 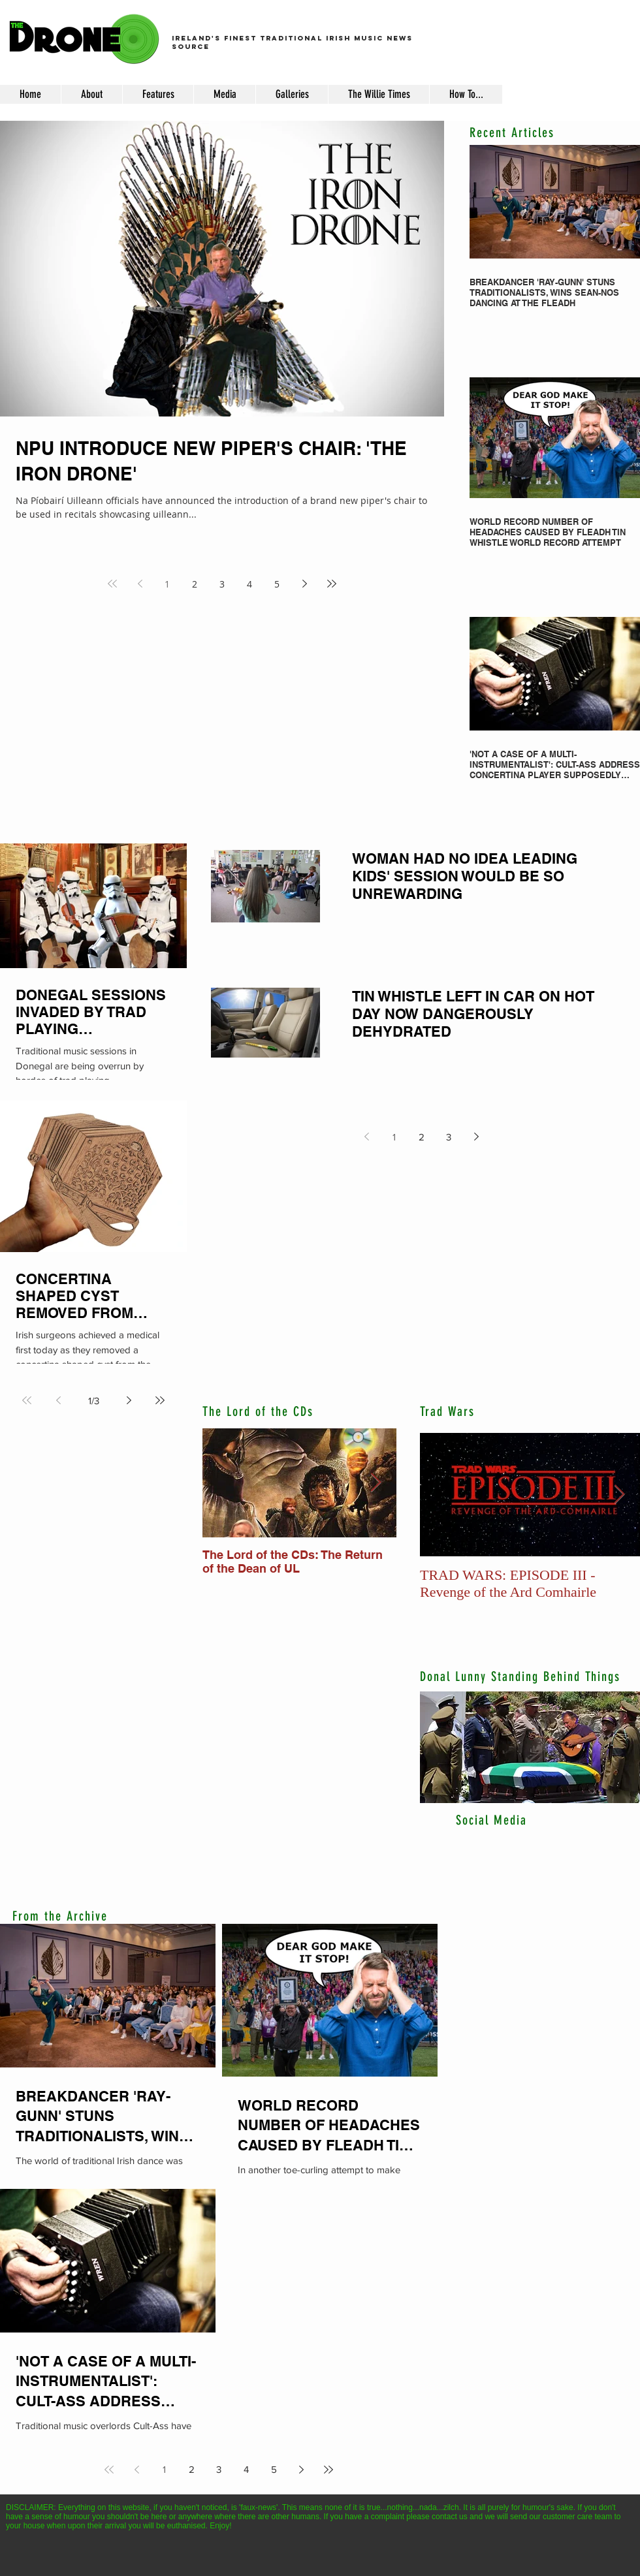 I want to click on [Last page], so click(x=332, y=583).